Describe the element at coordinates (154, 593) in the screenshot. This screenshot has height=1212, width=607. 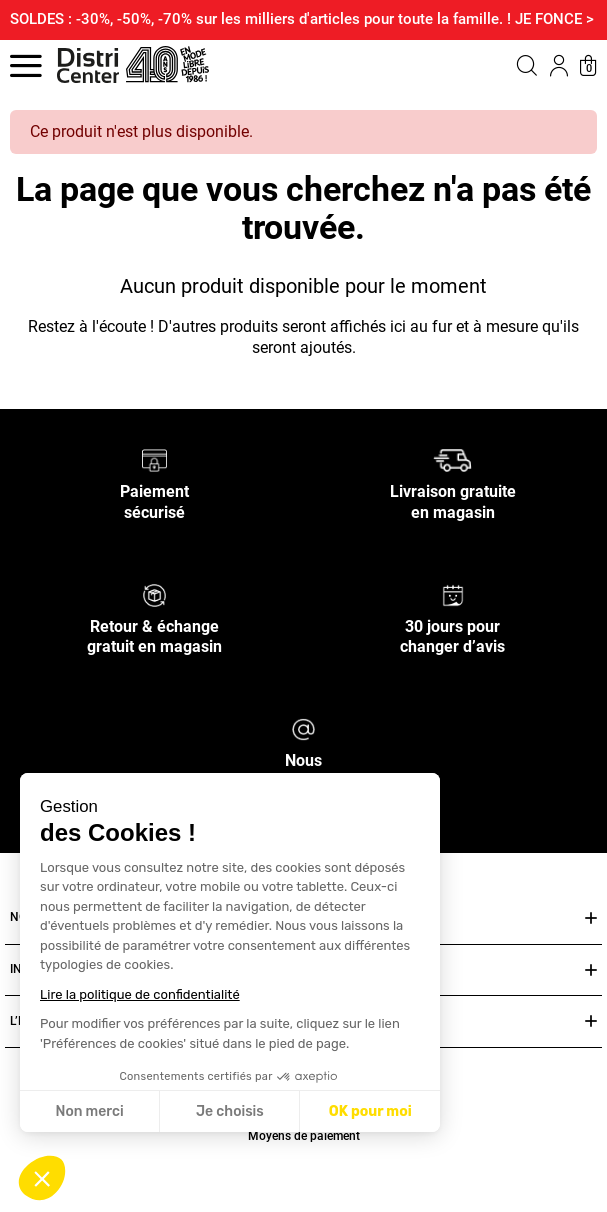
I see `[Retour & échange gratuit en magasin]` at that location.